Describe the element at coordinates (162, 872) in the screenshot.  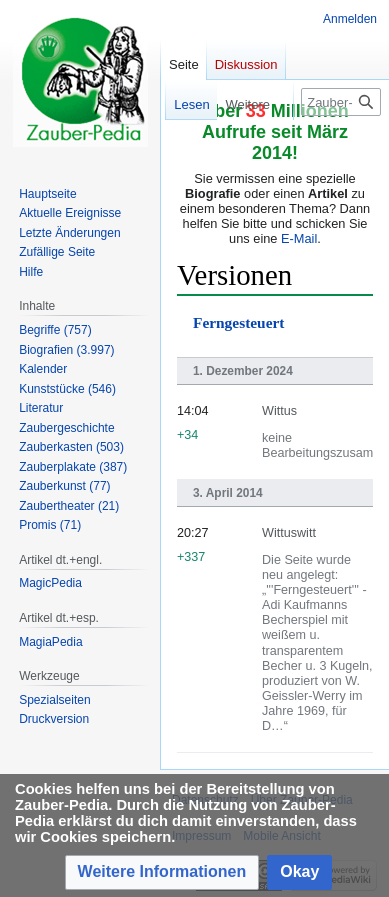
I see `[button]` at that location.